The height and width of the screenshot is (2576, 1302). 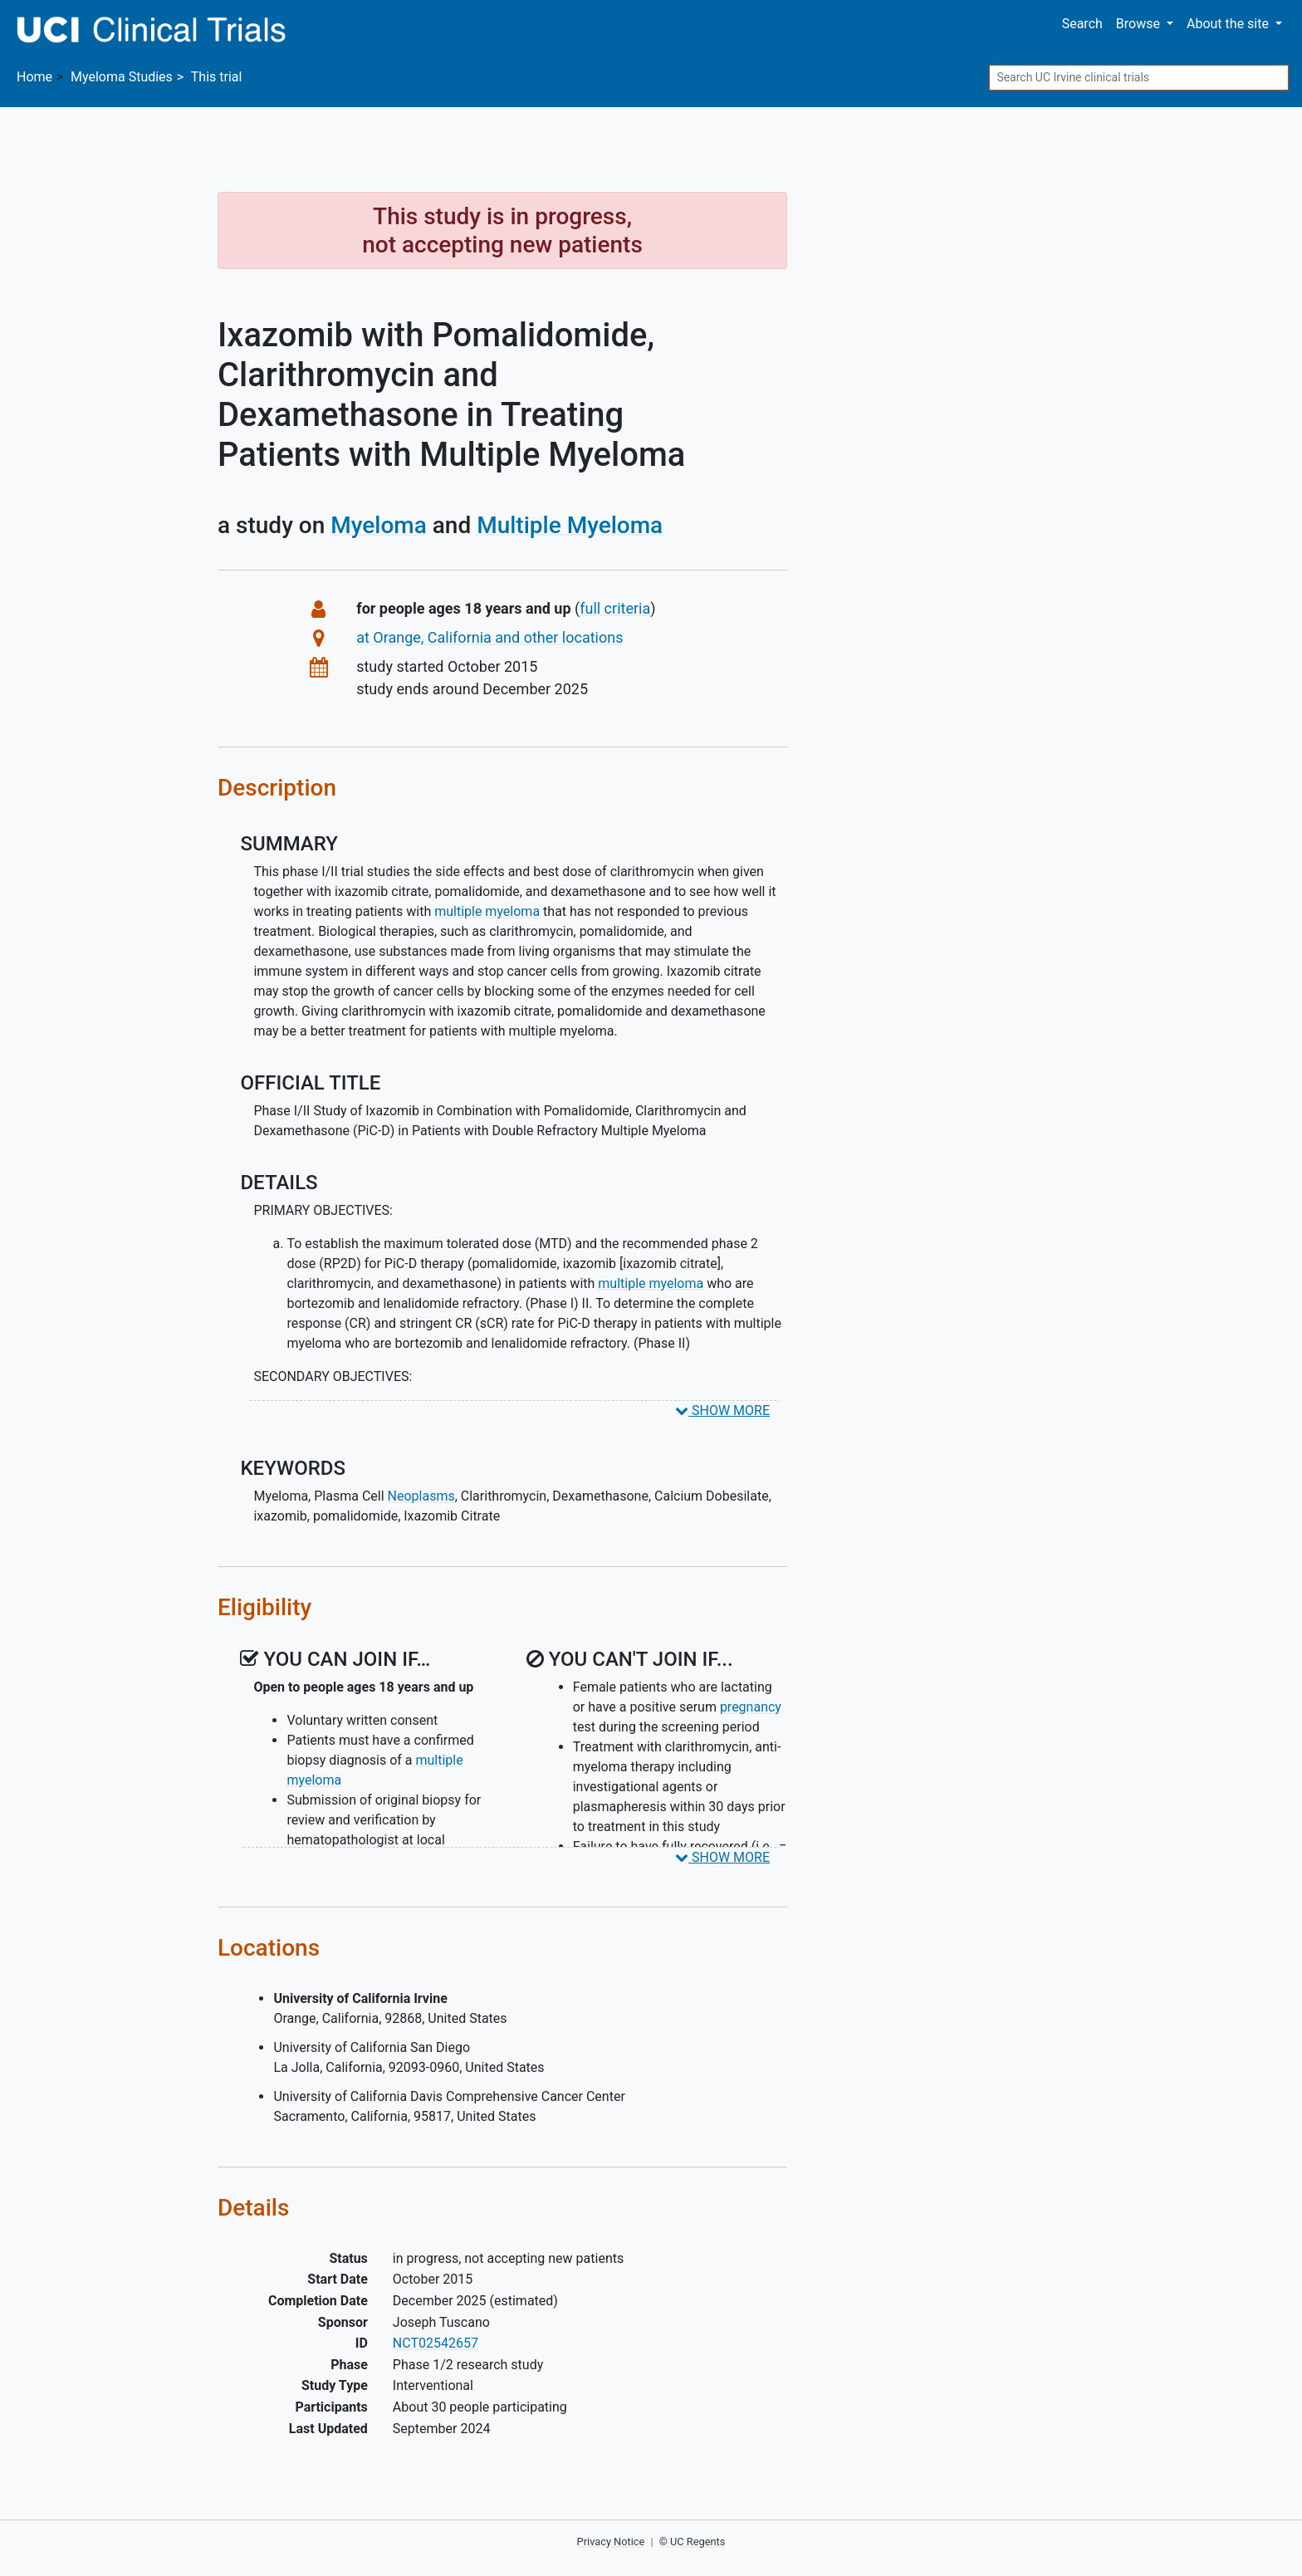 I want to click on Neoplasms, so click(x=421, y=1496).